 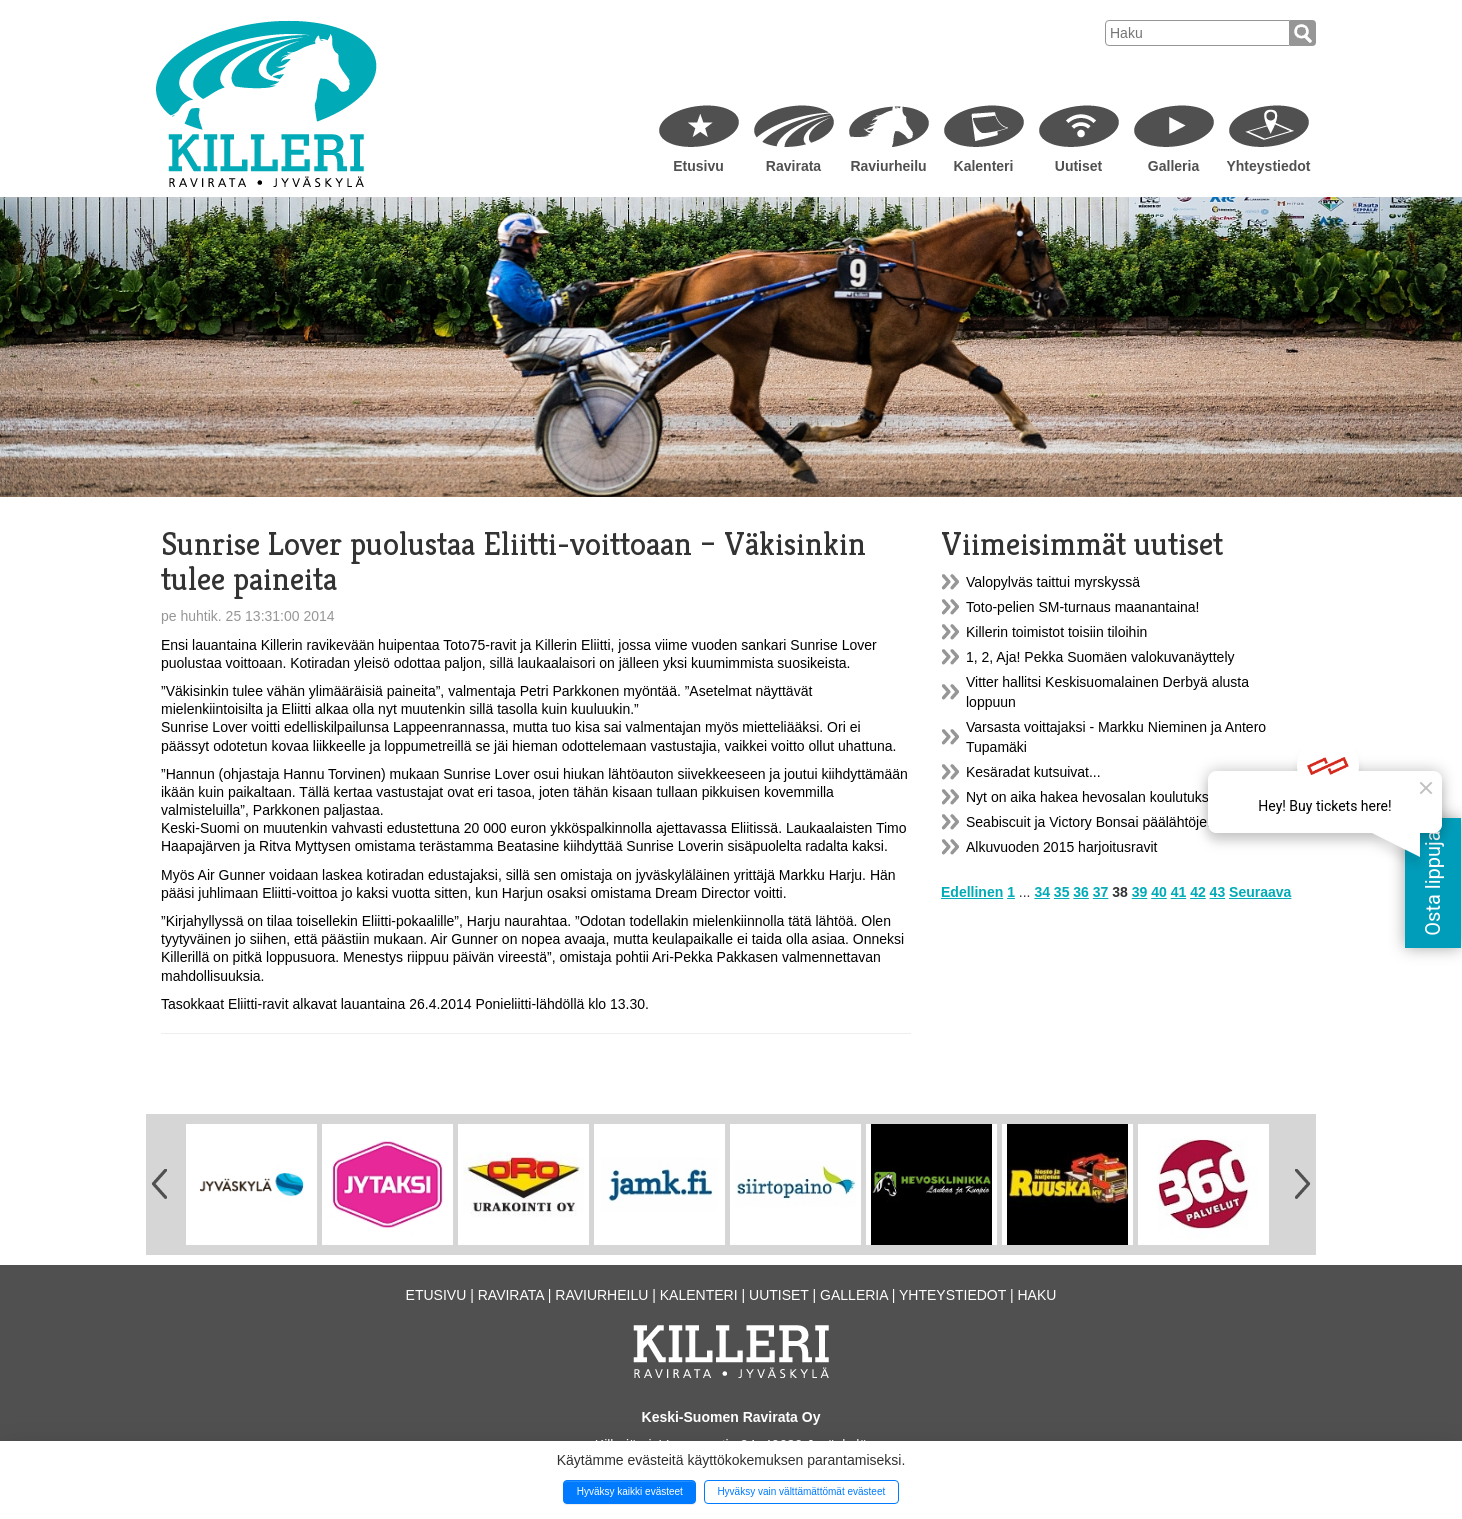 I want to click on 42, so click(x=1198, y=892).